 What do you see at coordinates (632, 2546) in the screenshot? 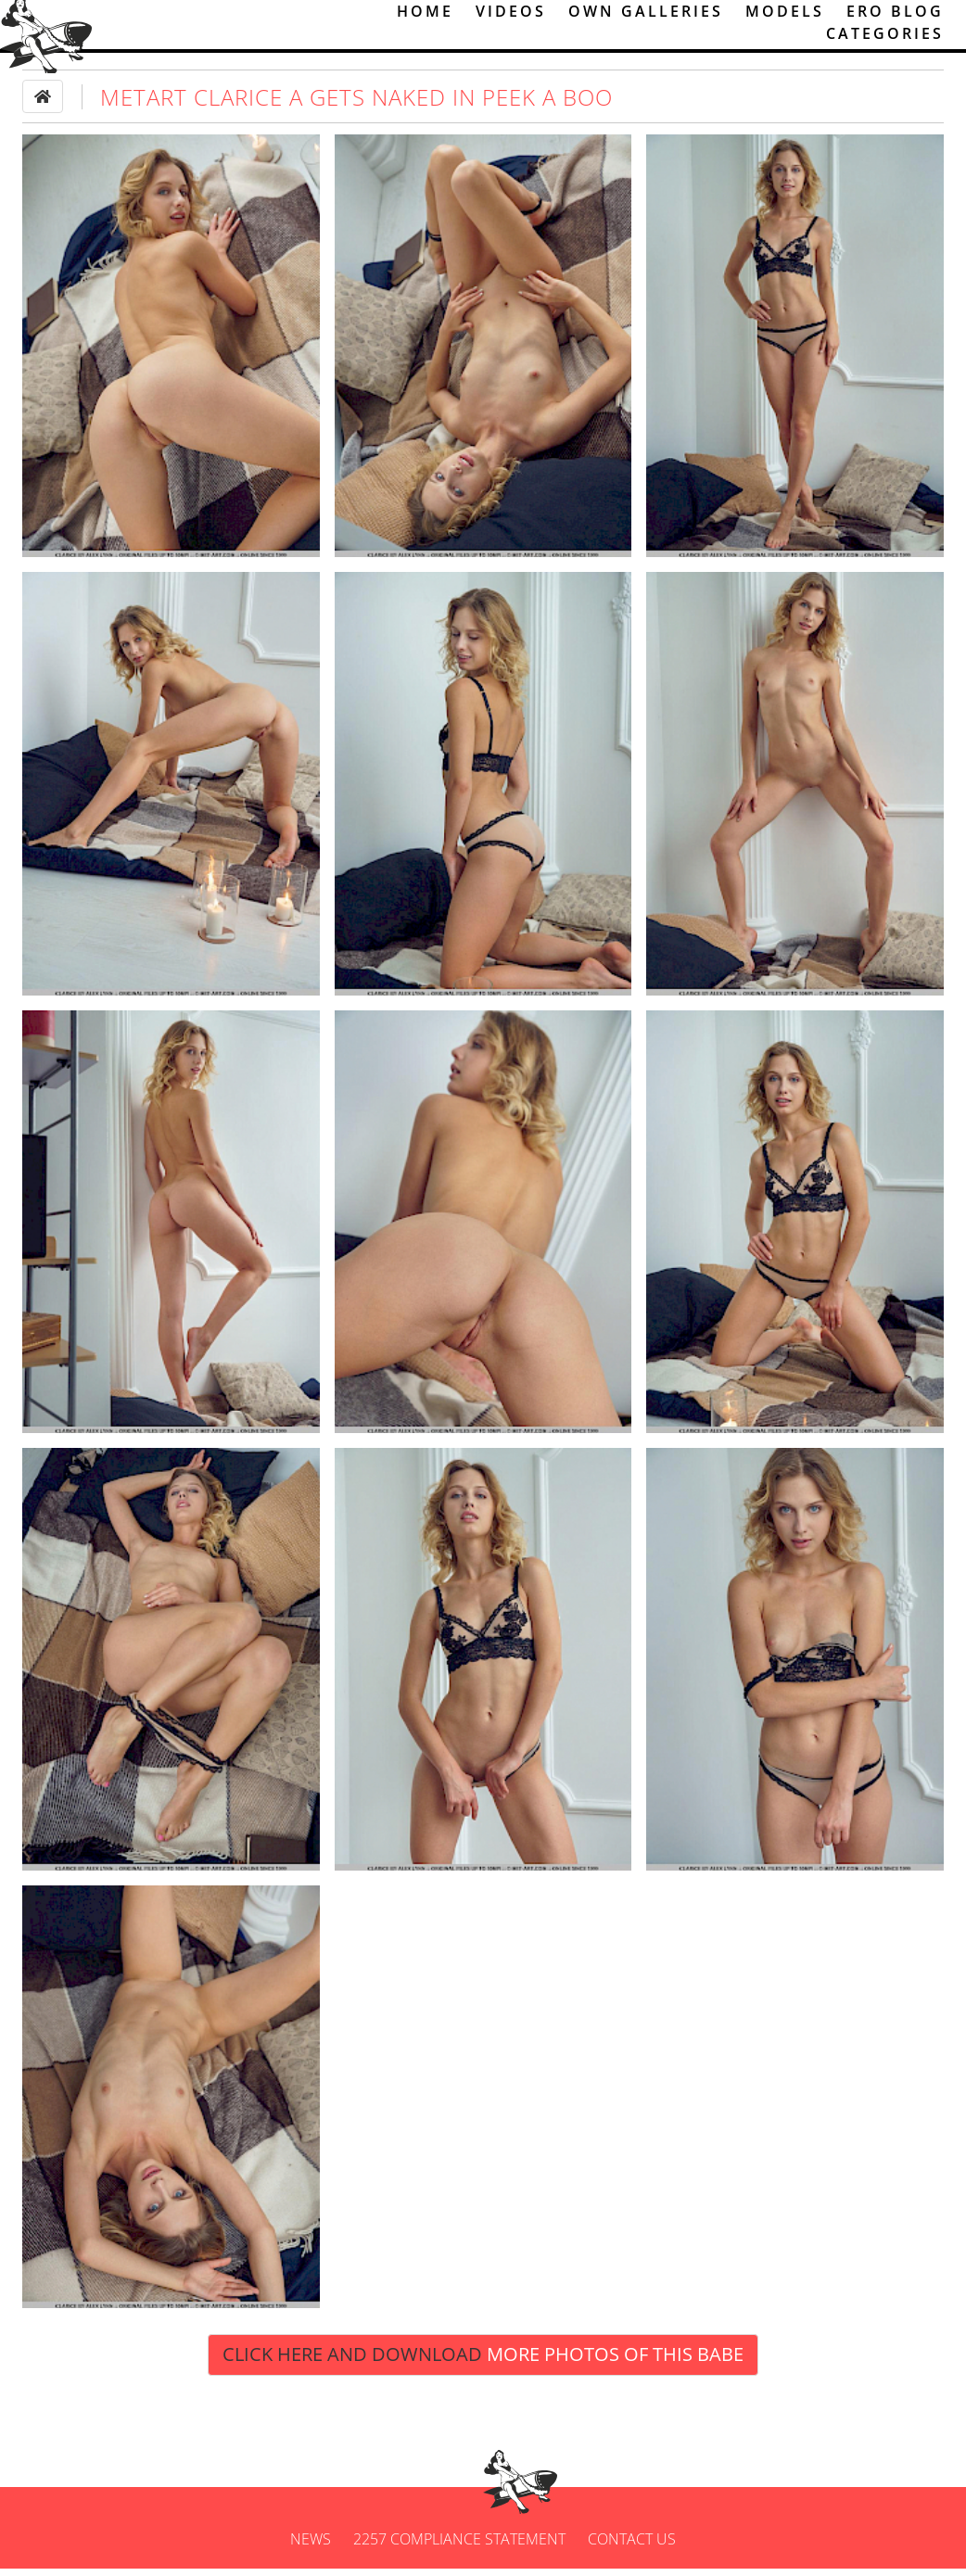
I see `Contact us` at bounding box center [632, 2546].